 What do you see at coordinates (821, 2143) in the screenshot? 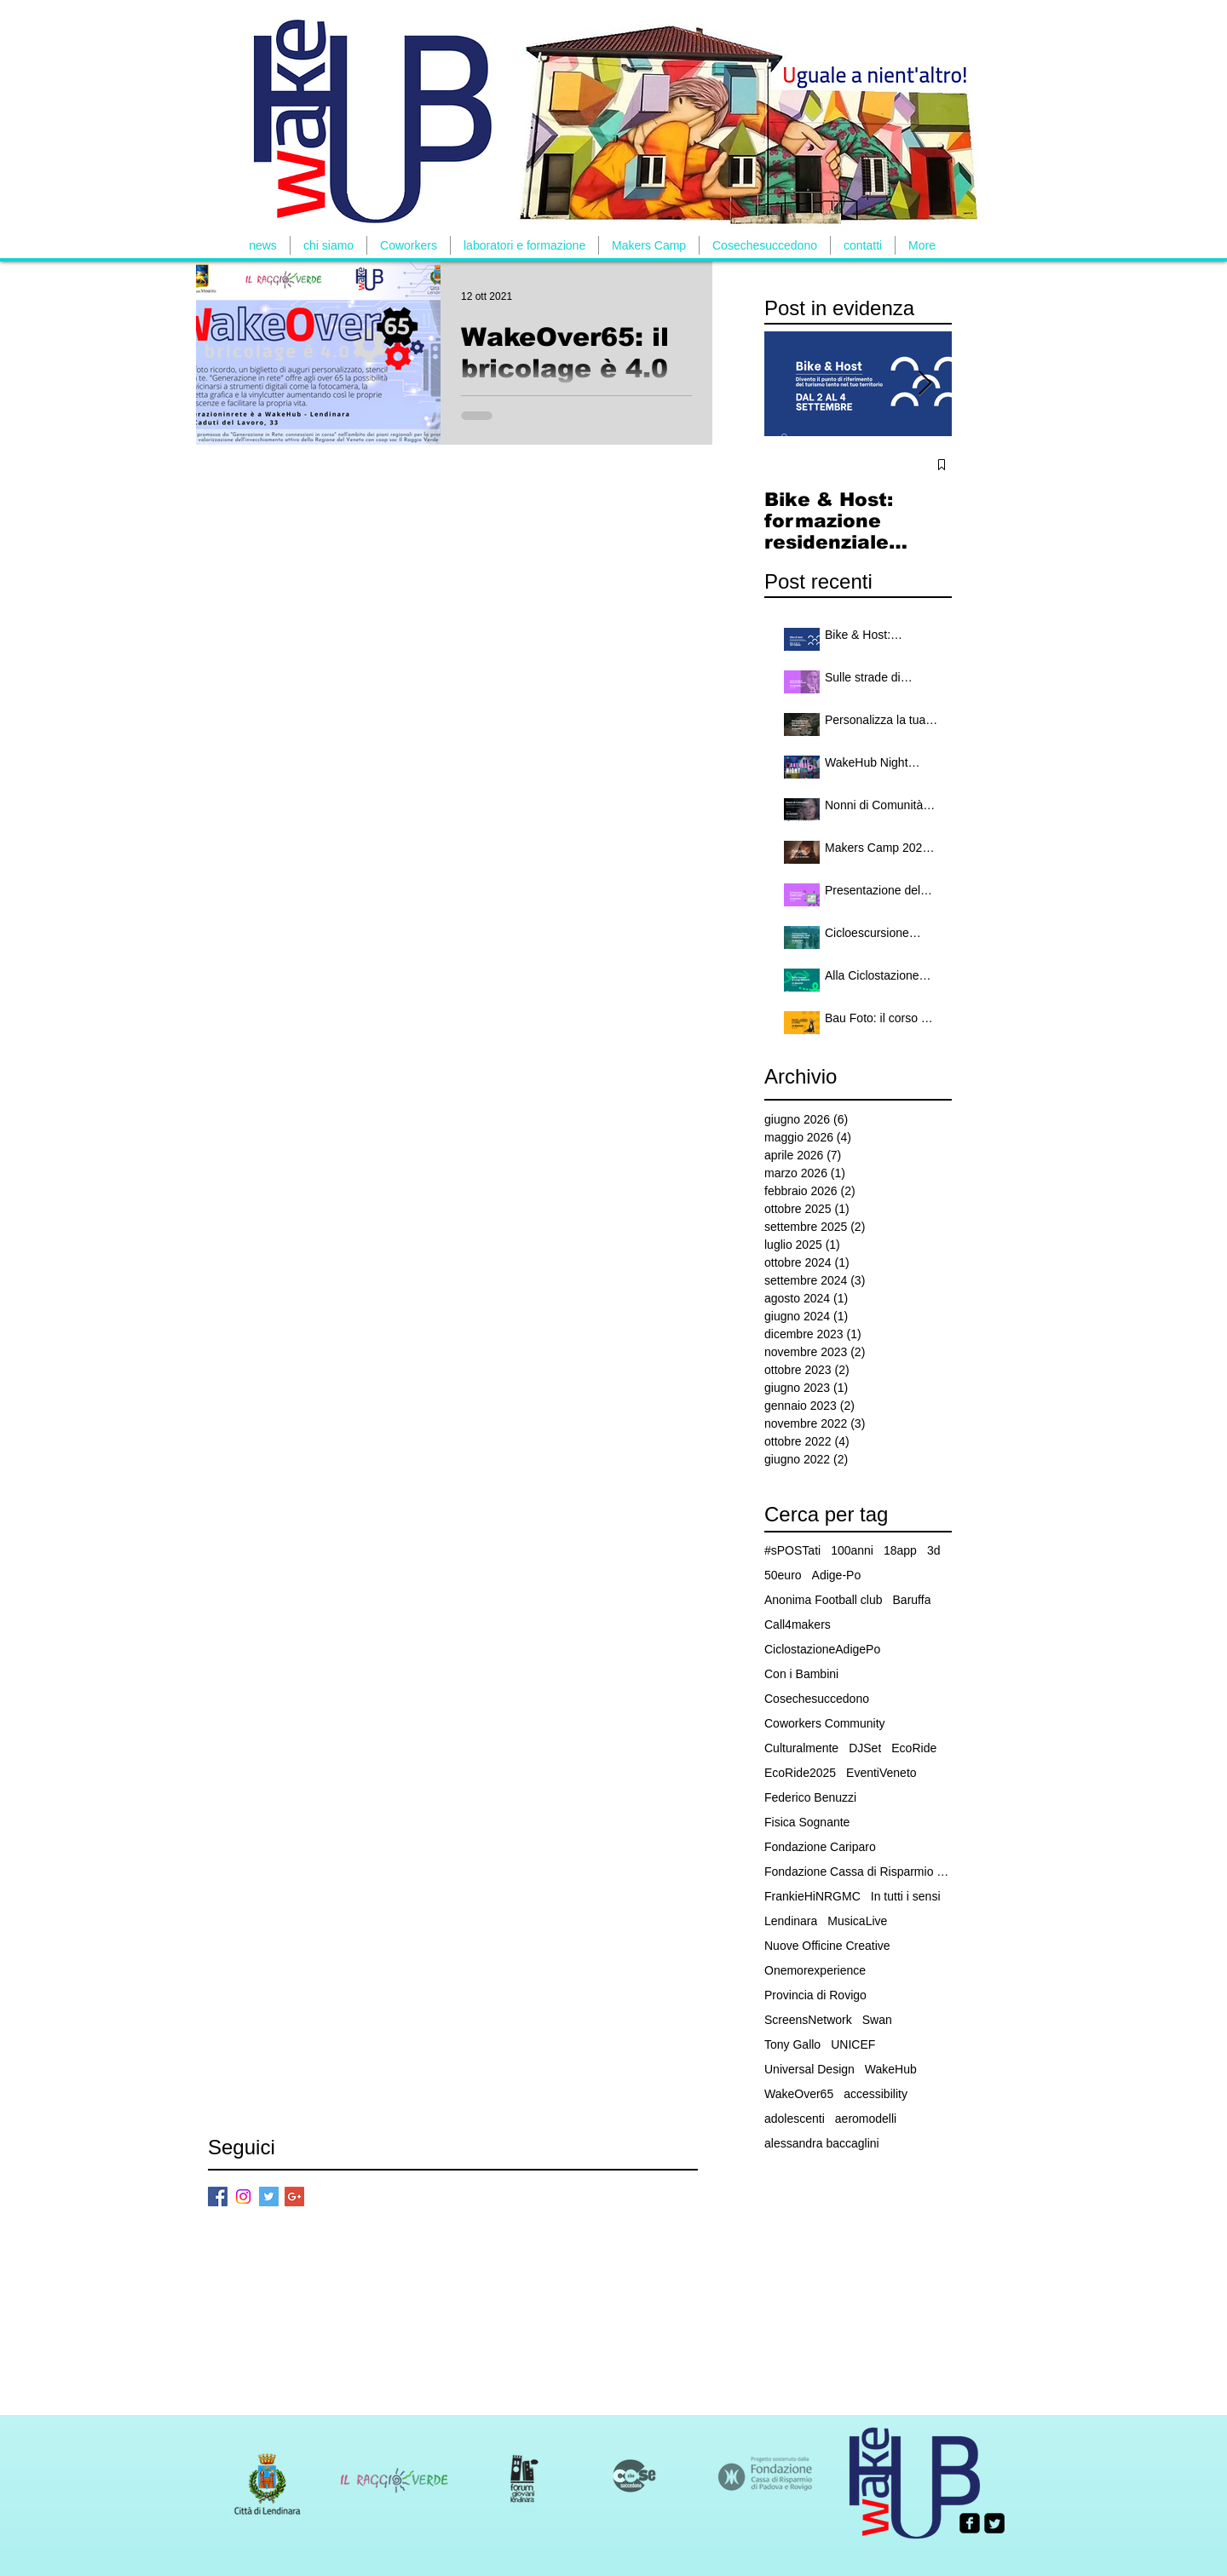
I see `alessandra baccaglini` at bounding box center [821, 2143].